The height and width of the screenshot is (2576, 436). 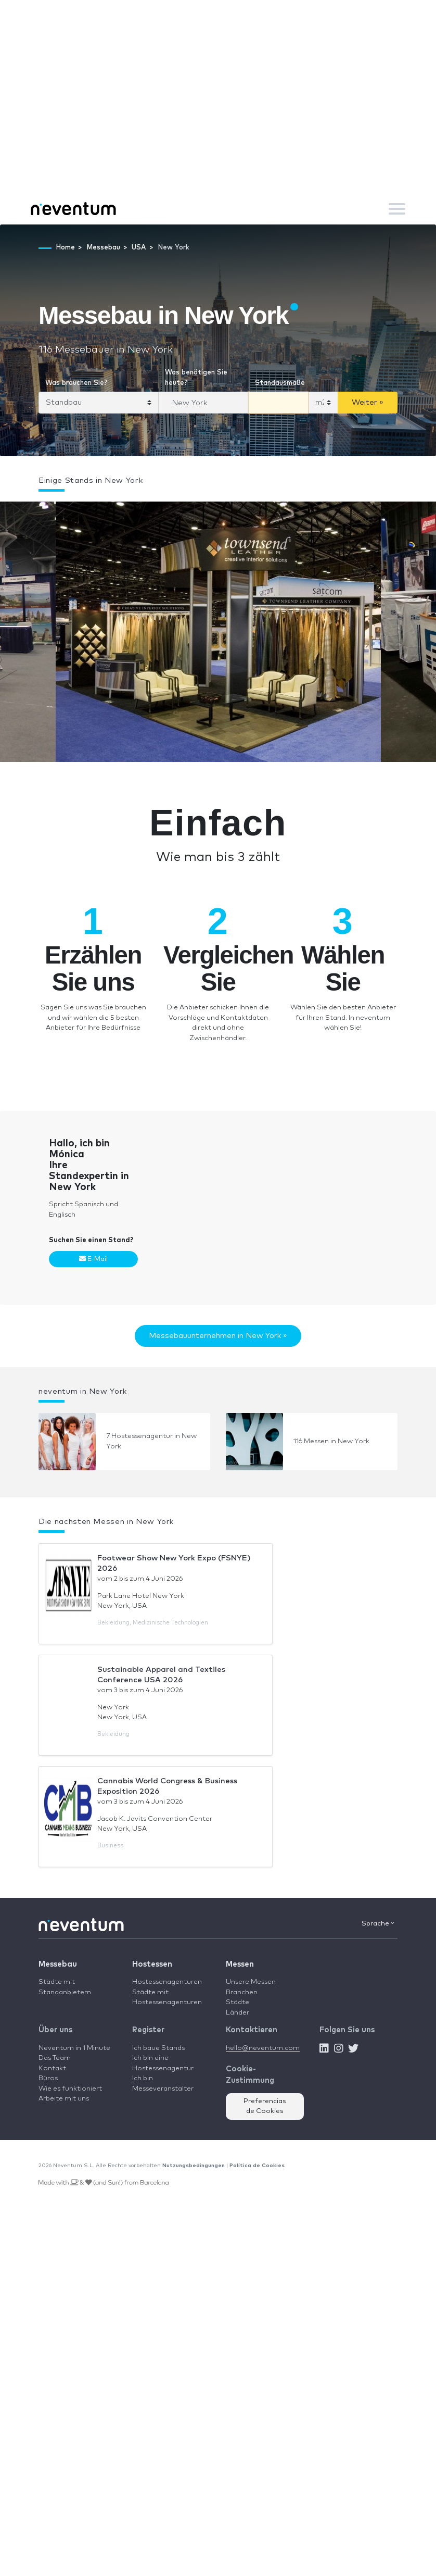 What do you see at coordinates (251, 1982) in the screenshot?
I see `Unsere Messen` at bounding box center [251, 1982].